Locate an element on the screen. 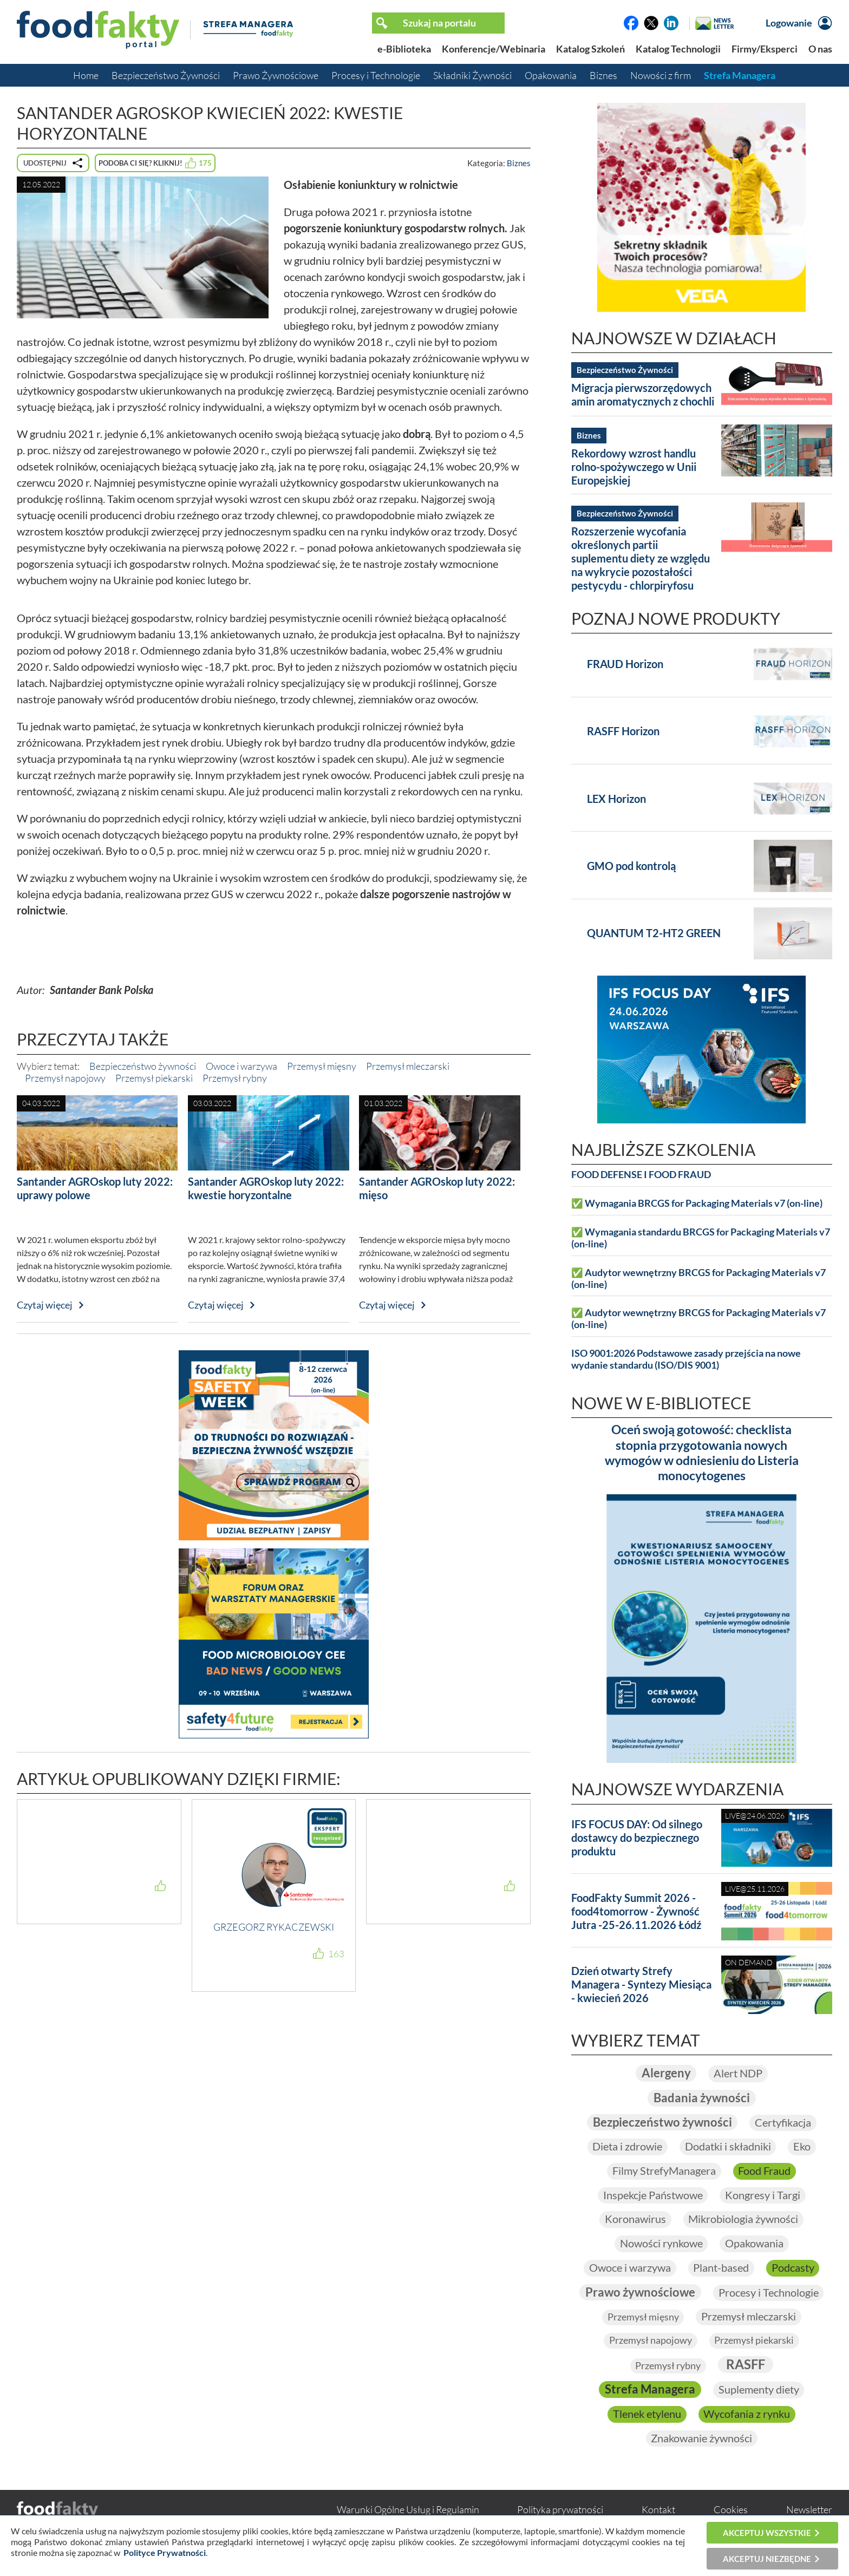  Home is located at coordinates (86, 75).